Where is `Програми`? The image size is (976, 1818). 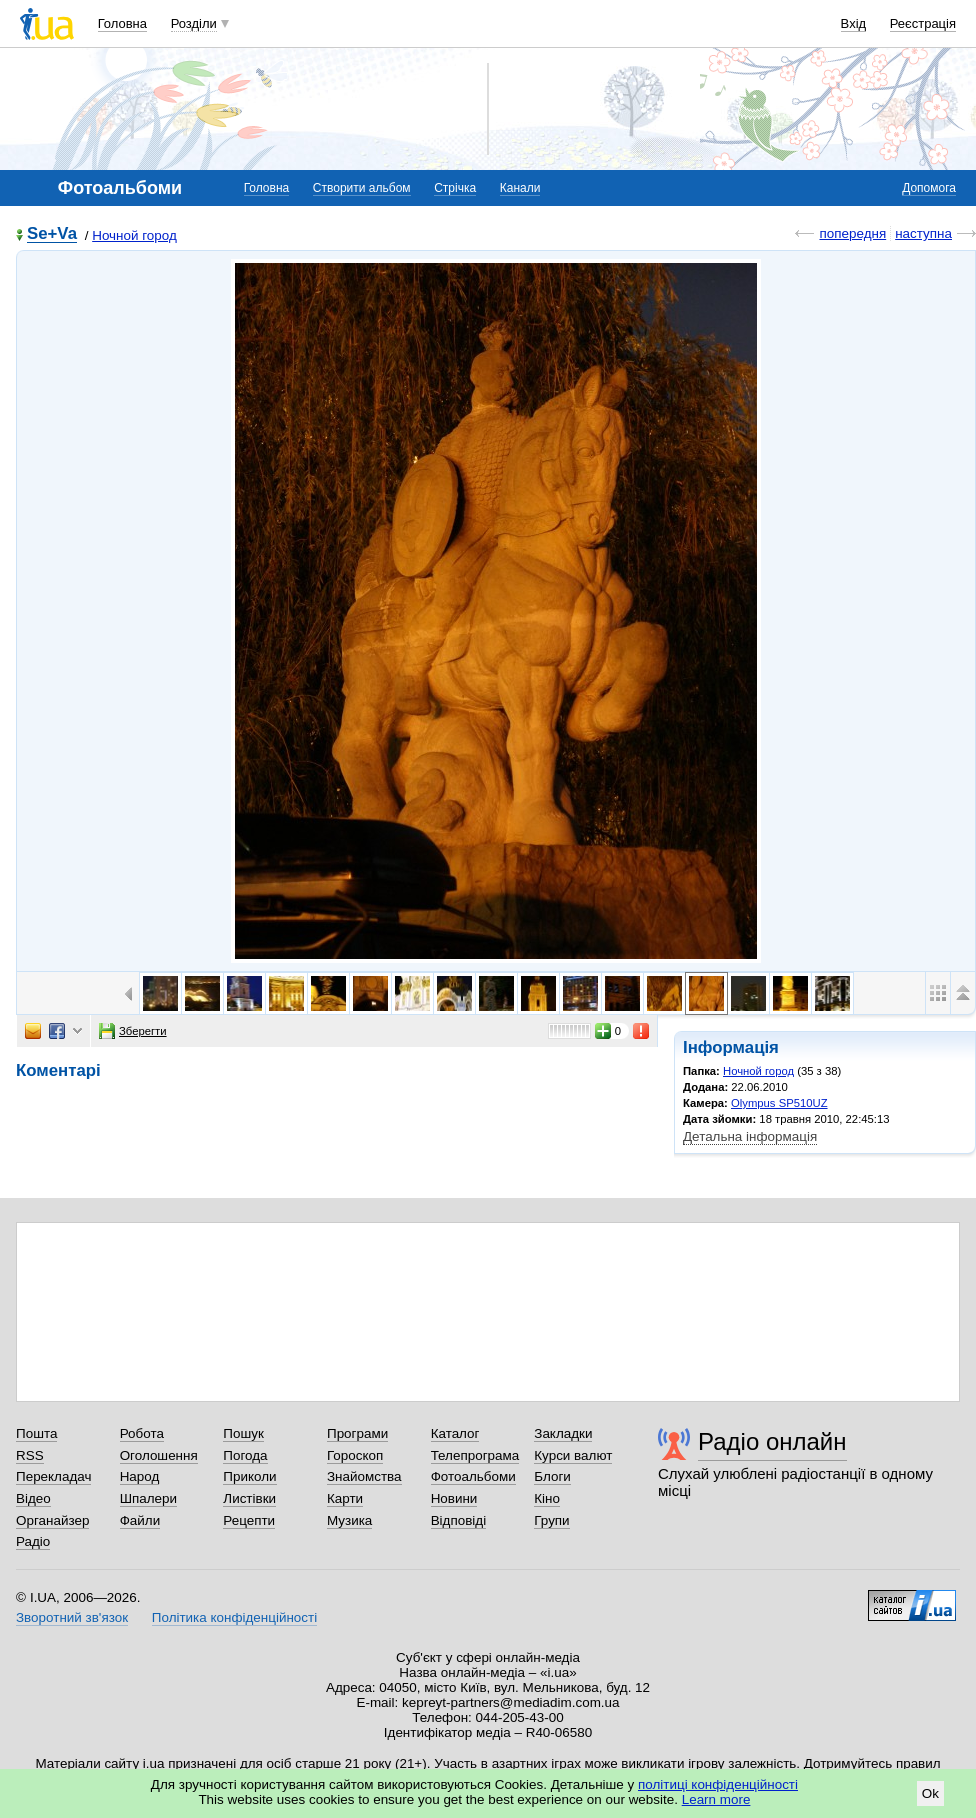
Програми is located at coordinates (357, 1433).